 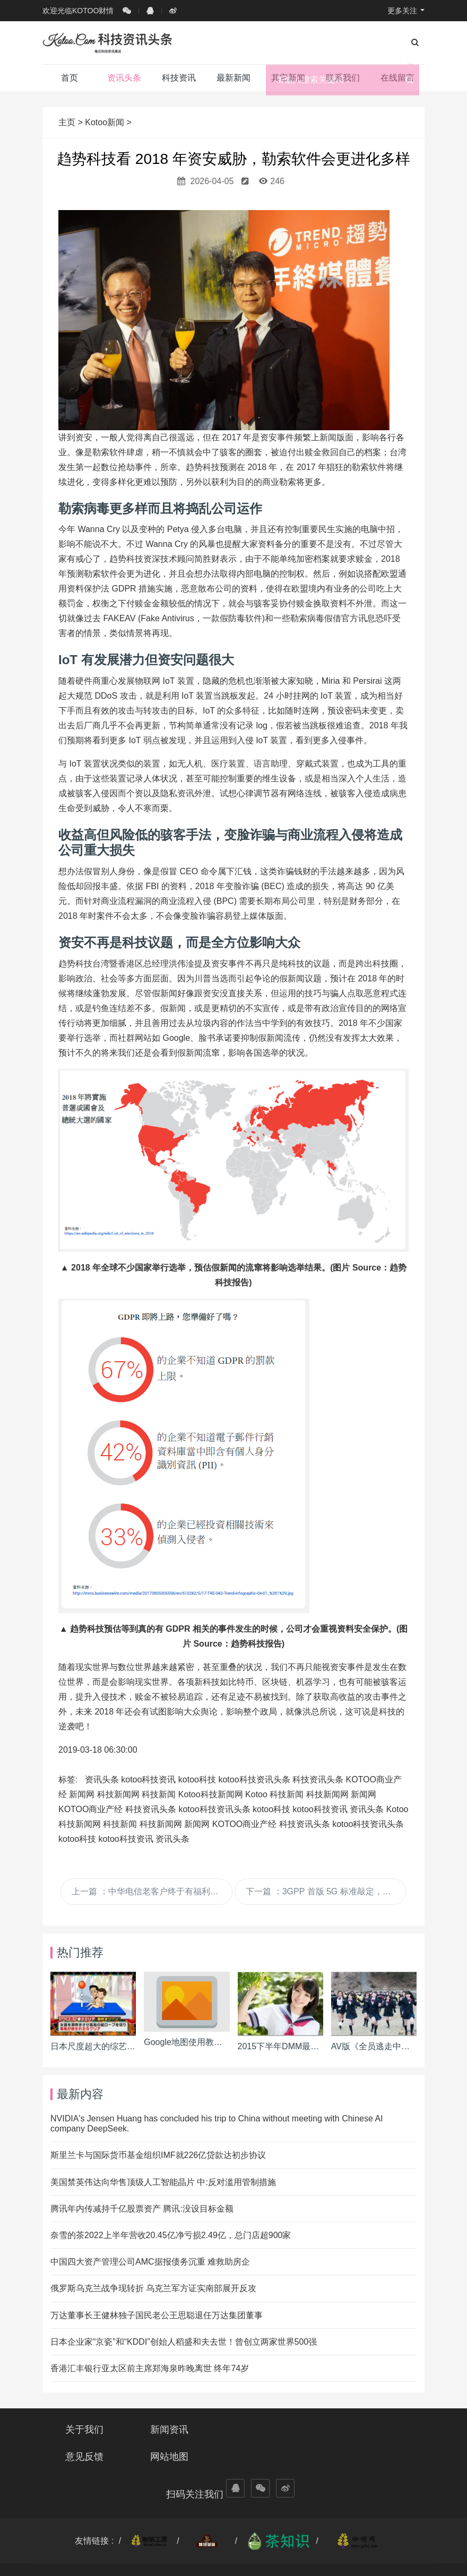 What do you see at coordinates (81, 1794) in the screenshot?
I see `新闻网` at bounding box center [81, 1794].